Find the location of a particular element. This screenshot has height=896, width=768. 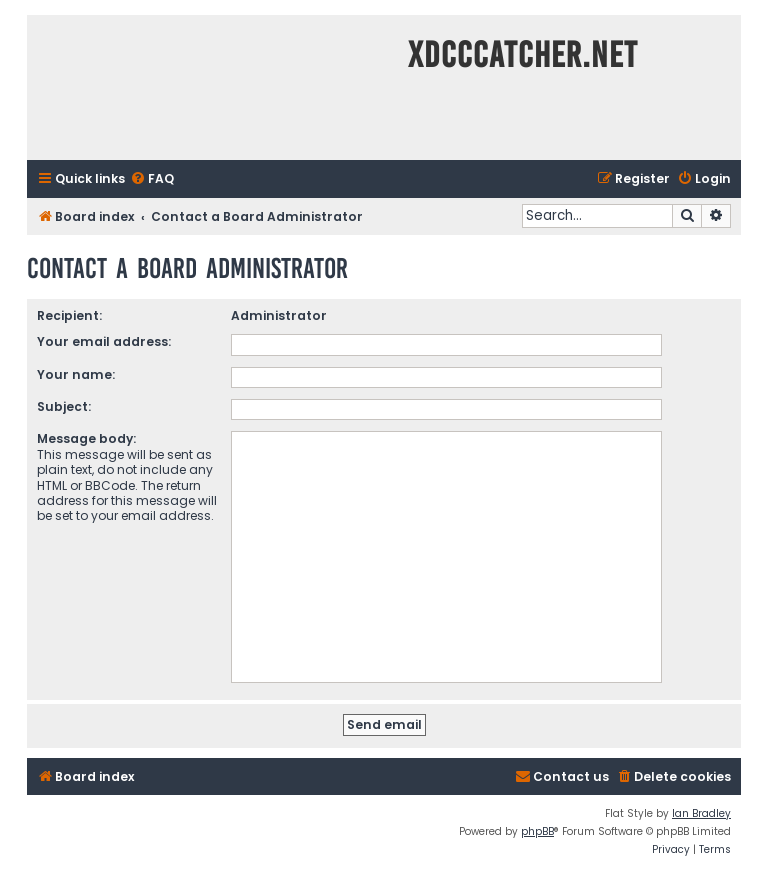

Subject: is located at coordinates (64, 406).